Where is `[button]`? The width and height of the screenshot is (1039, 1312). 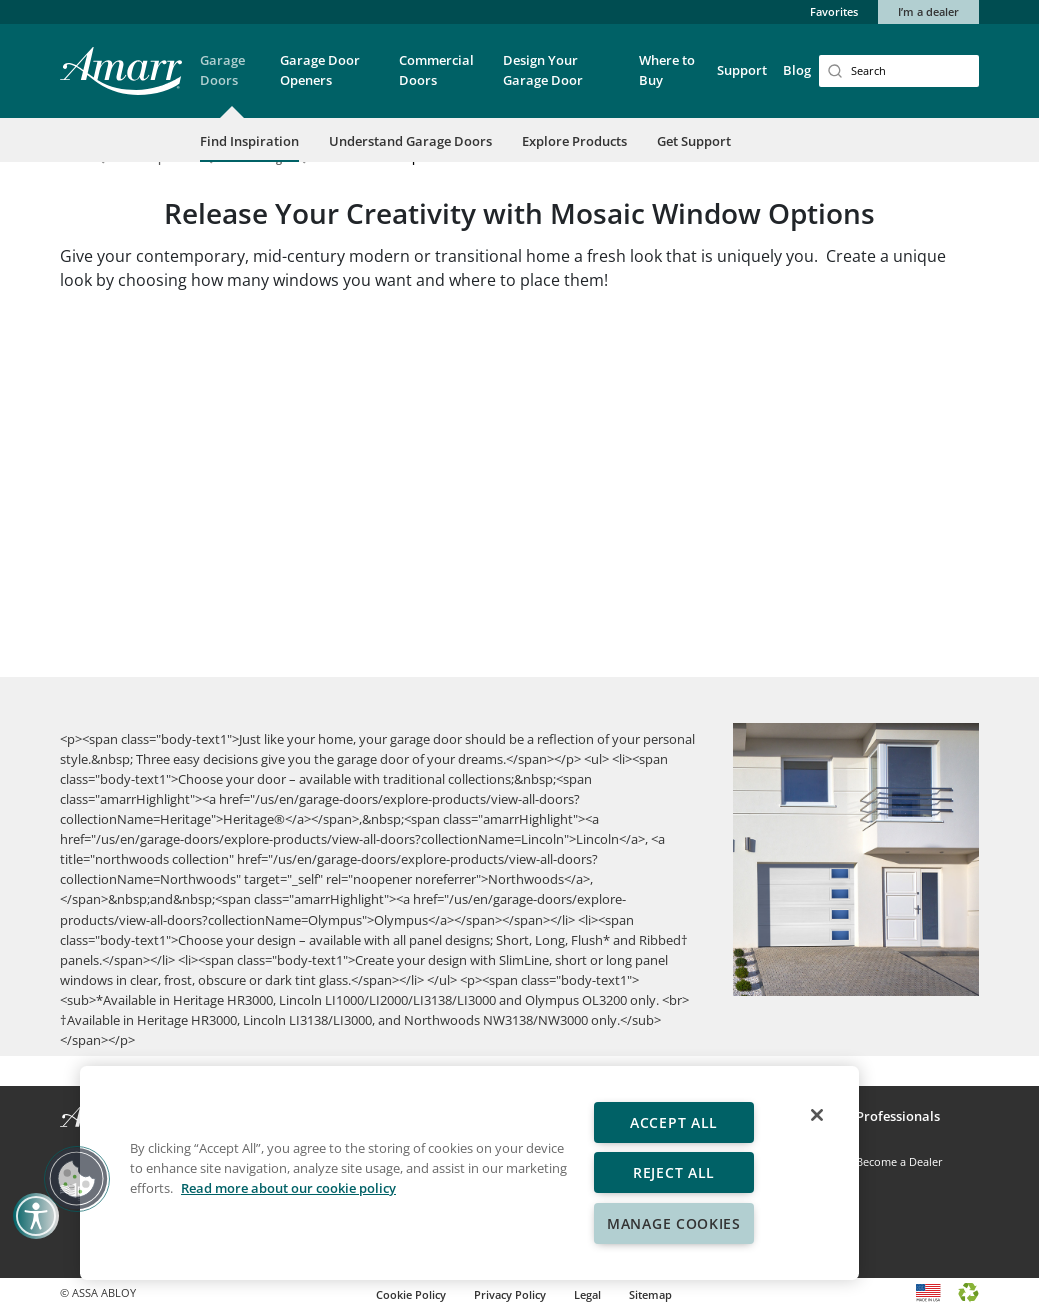 [button] is located at coordinates (232, 84).